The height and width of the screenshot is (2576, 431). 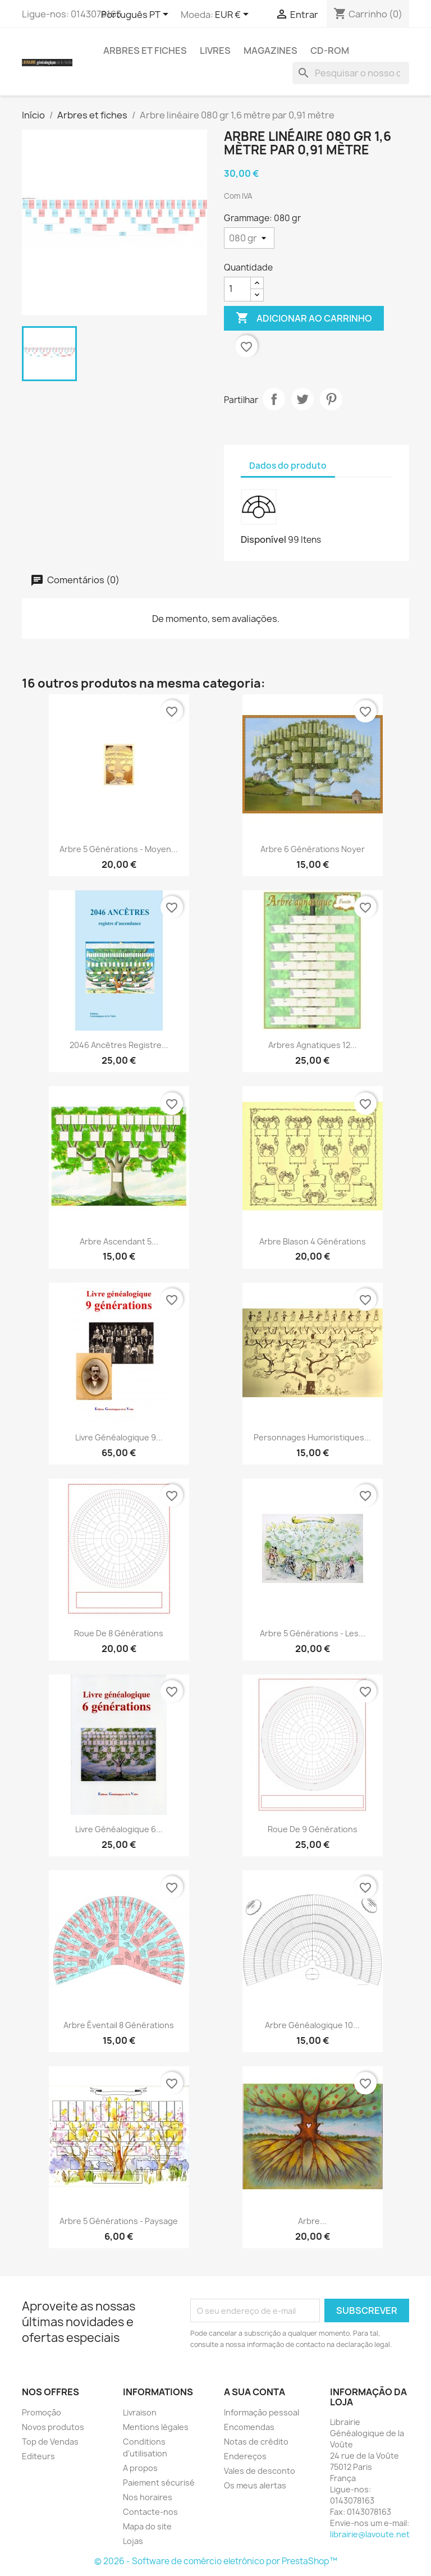 I want to click on Pinterest, so click(x=331, y=399).